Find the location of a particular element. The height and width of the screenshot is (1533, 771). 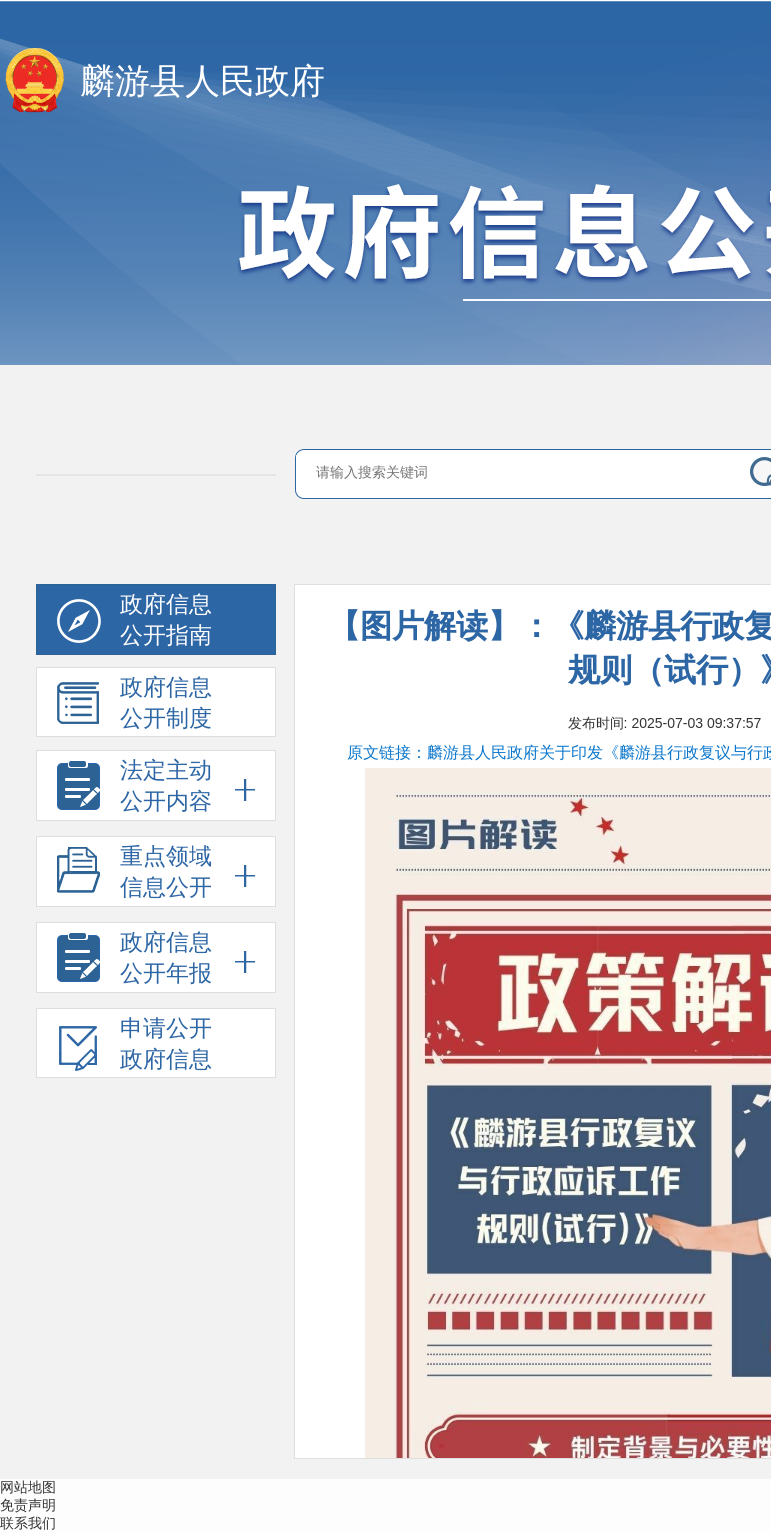

申请公开政府信息 is located at coordinates (134, 1047).